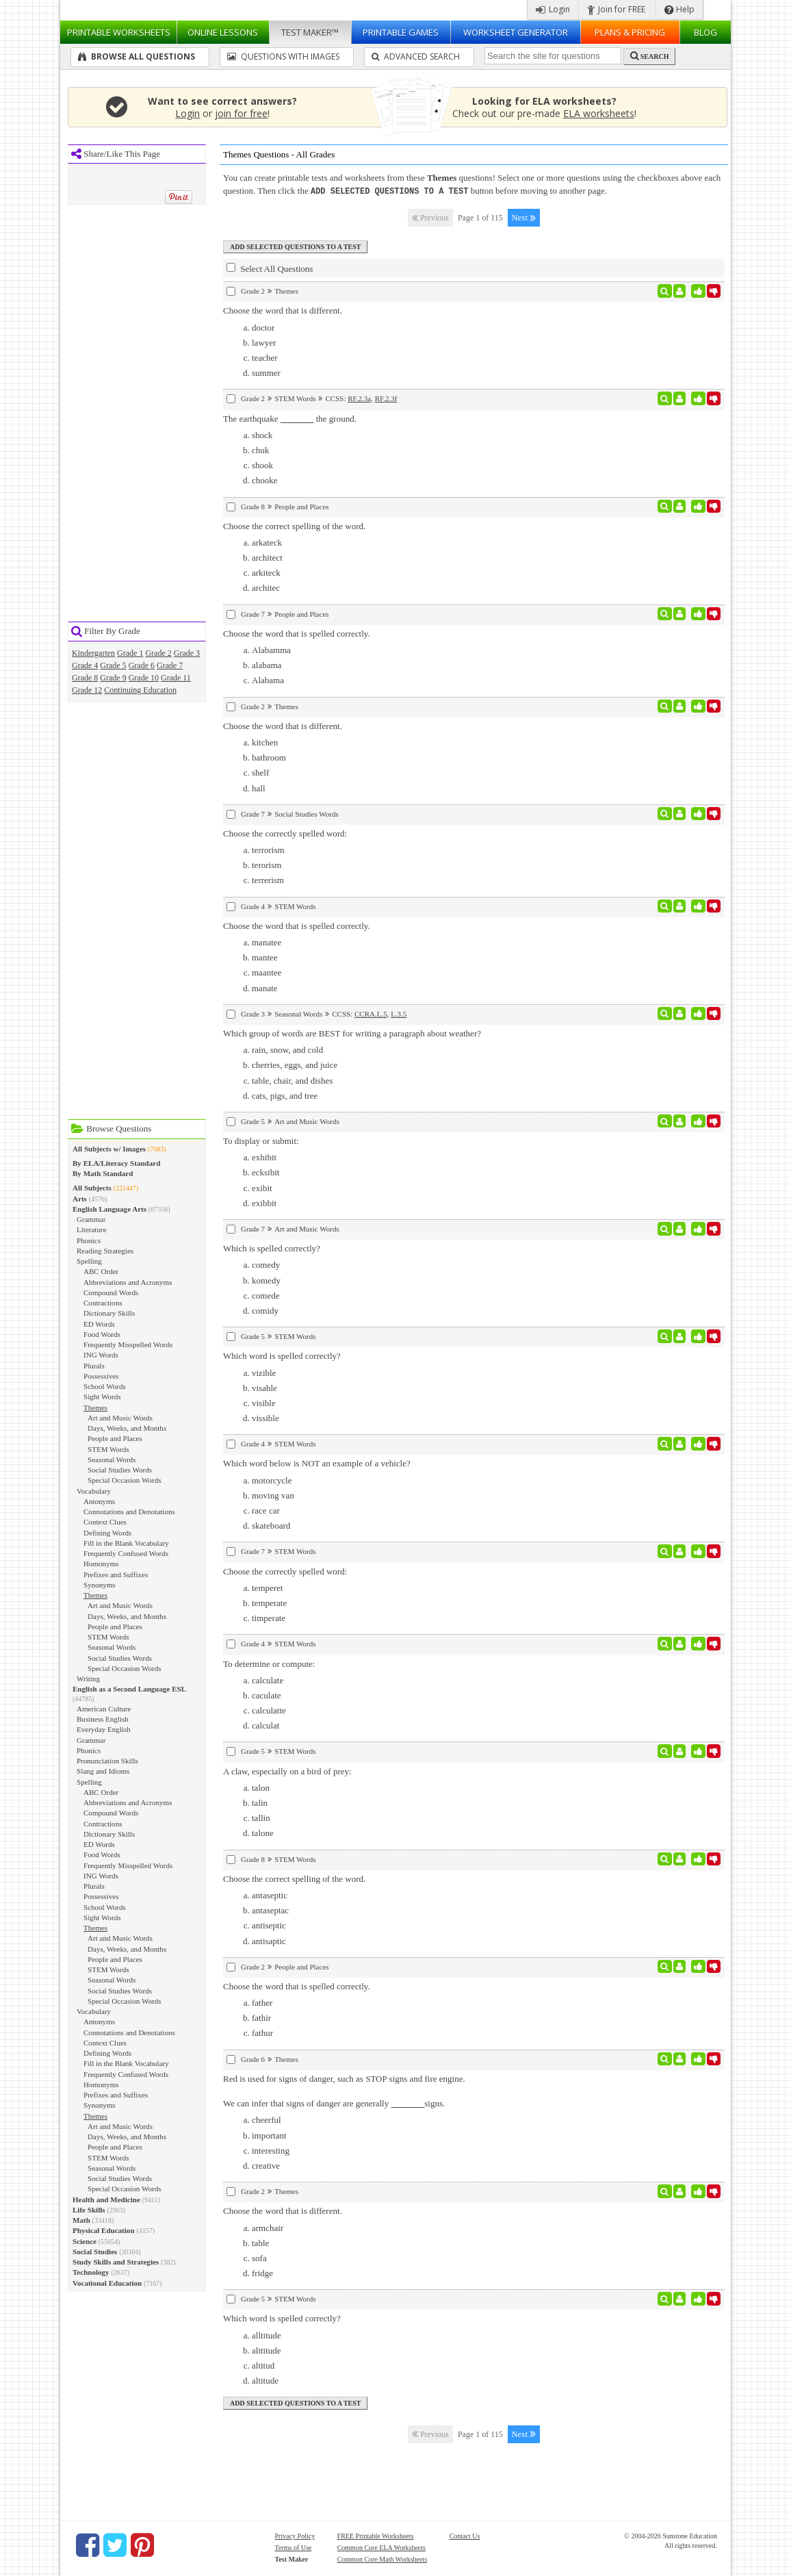 The width and height of the screenshot is (791, 2576). What do you see at coordinates (142, 665) in the screenshot?
I see `Grade 6` at bounding box center [142, 665].